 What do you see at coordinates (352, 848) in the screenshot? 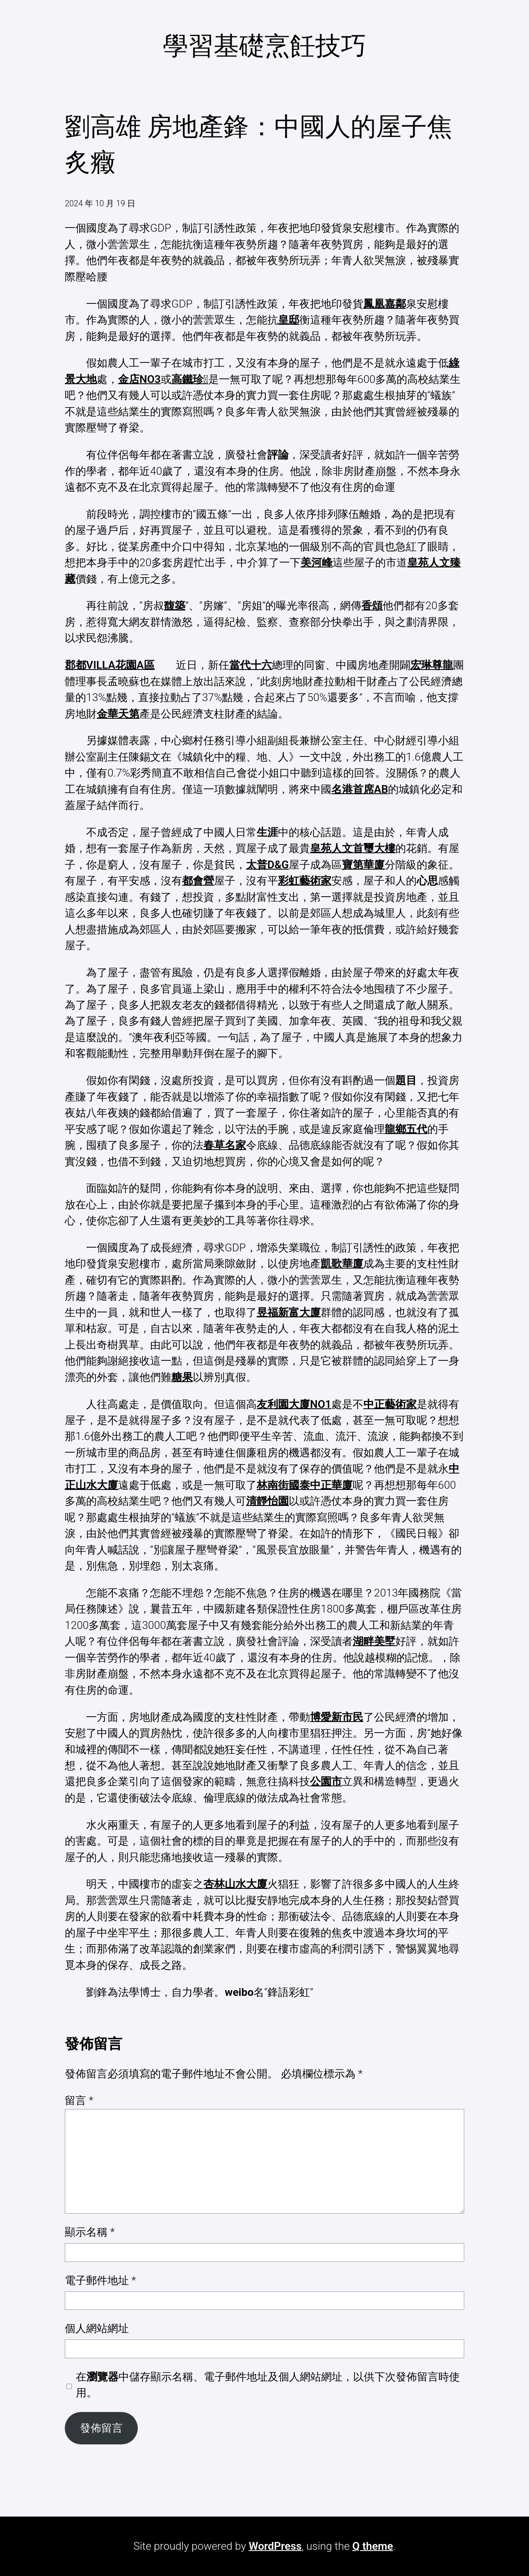
I see `皇苑人文首璽大樓` at bounding box center [352, 848].